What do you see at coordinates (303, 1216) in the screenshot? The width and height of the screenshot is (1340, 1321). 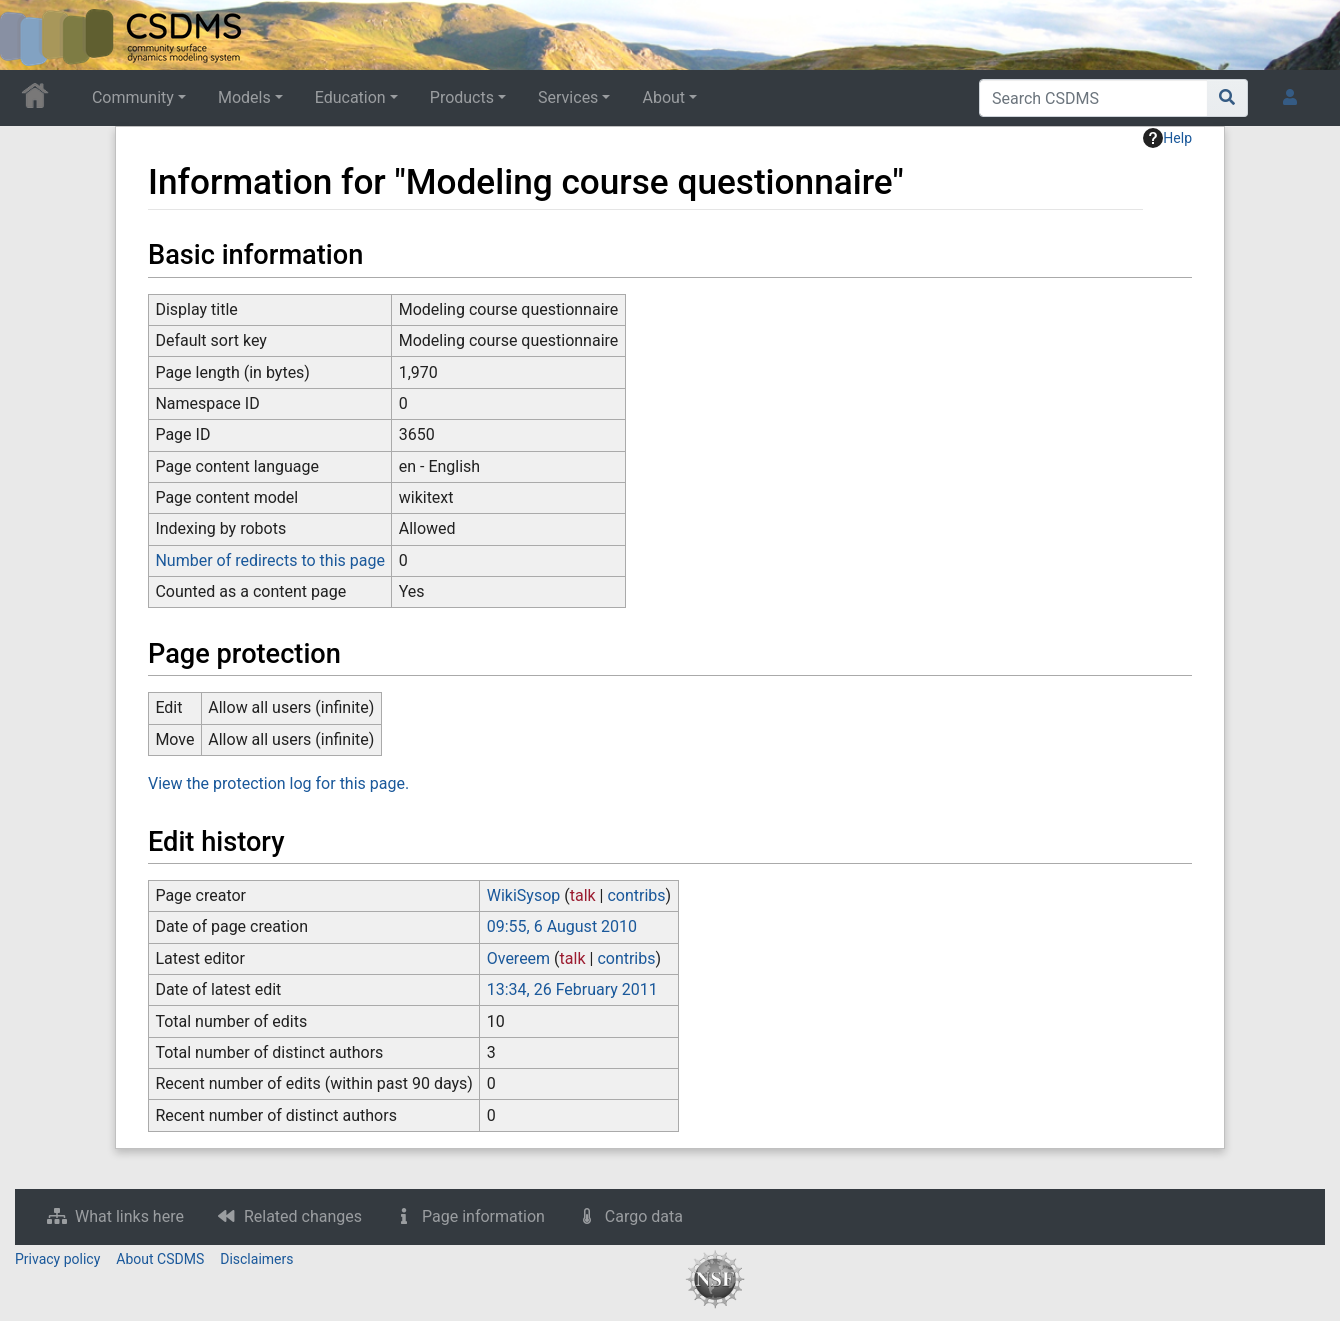 I see `Related changes` at bounding box center [303, 1216].